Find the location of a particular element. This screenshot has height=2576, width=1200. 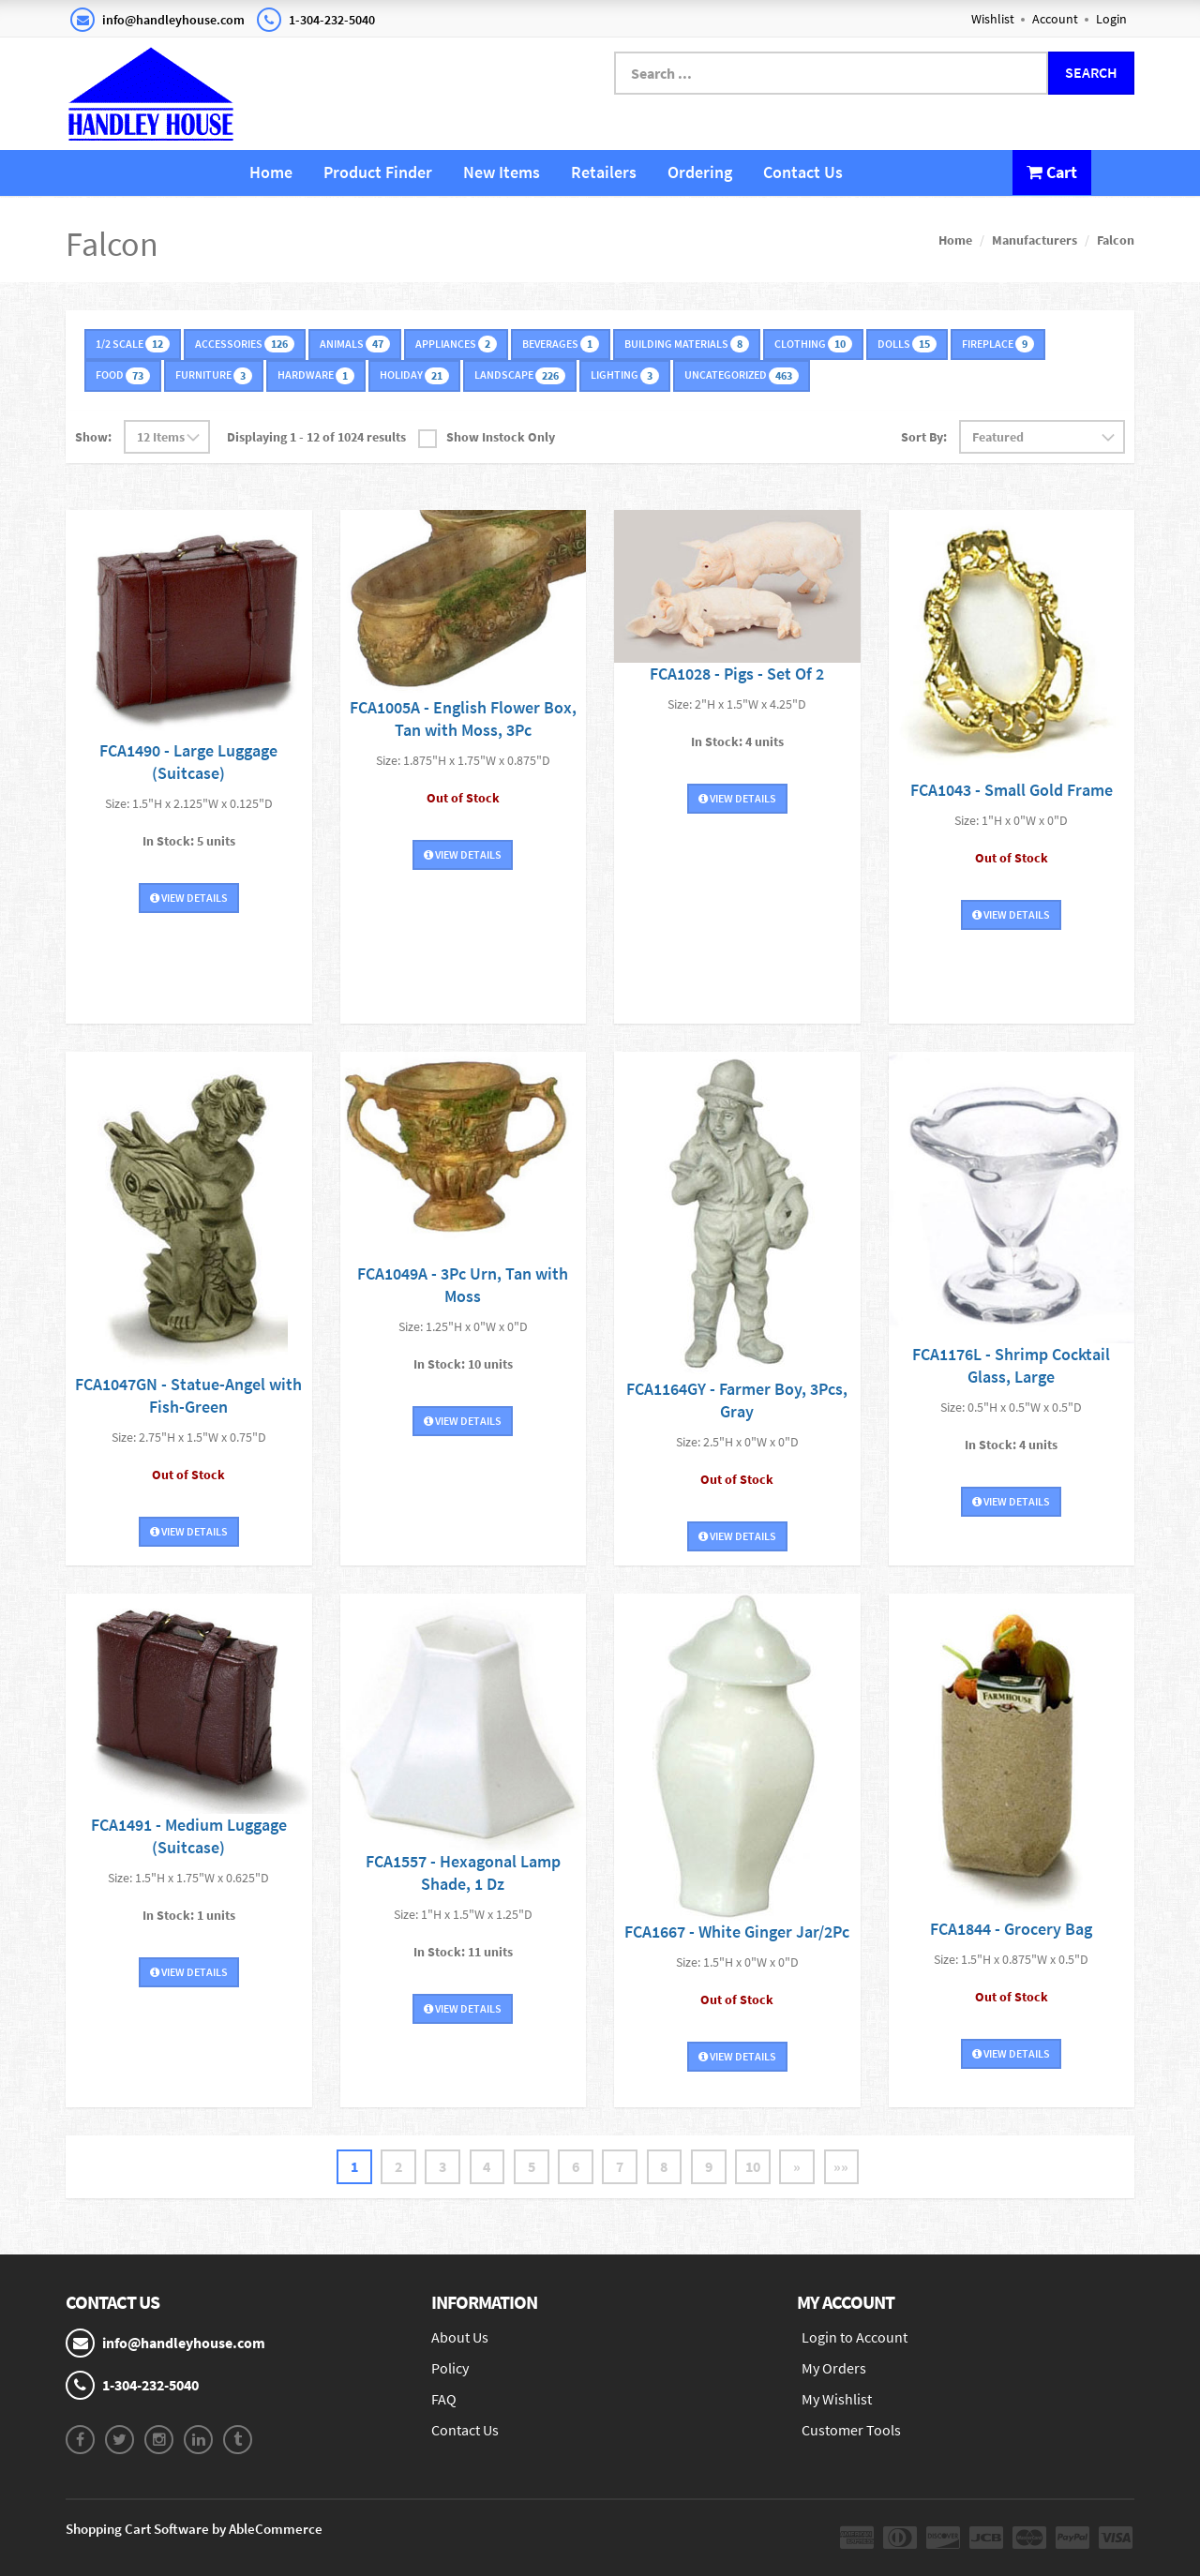

Shopping Cart Software by AbleCommerce is located at coordinates (194, 2529).